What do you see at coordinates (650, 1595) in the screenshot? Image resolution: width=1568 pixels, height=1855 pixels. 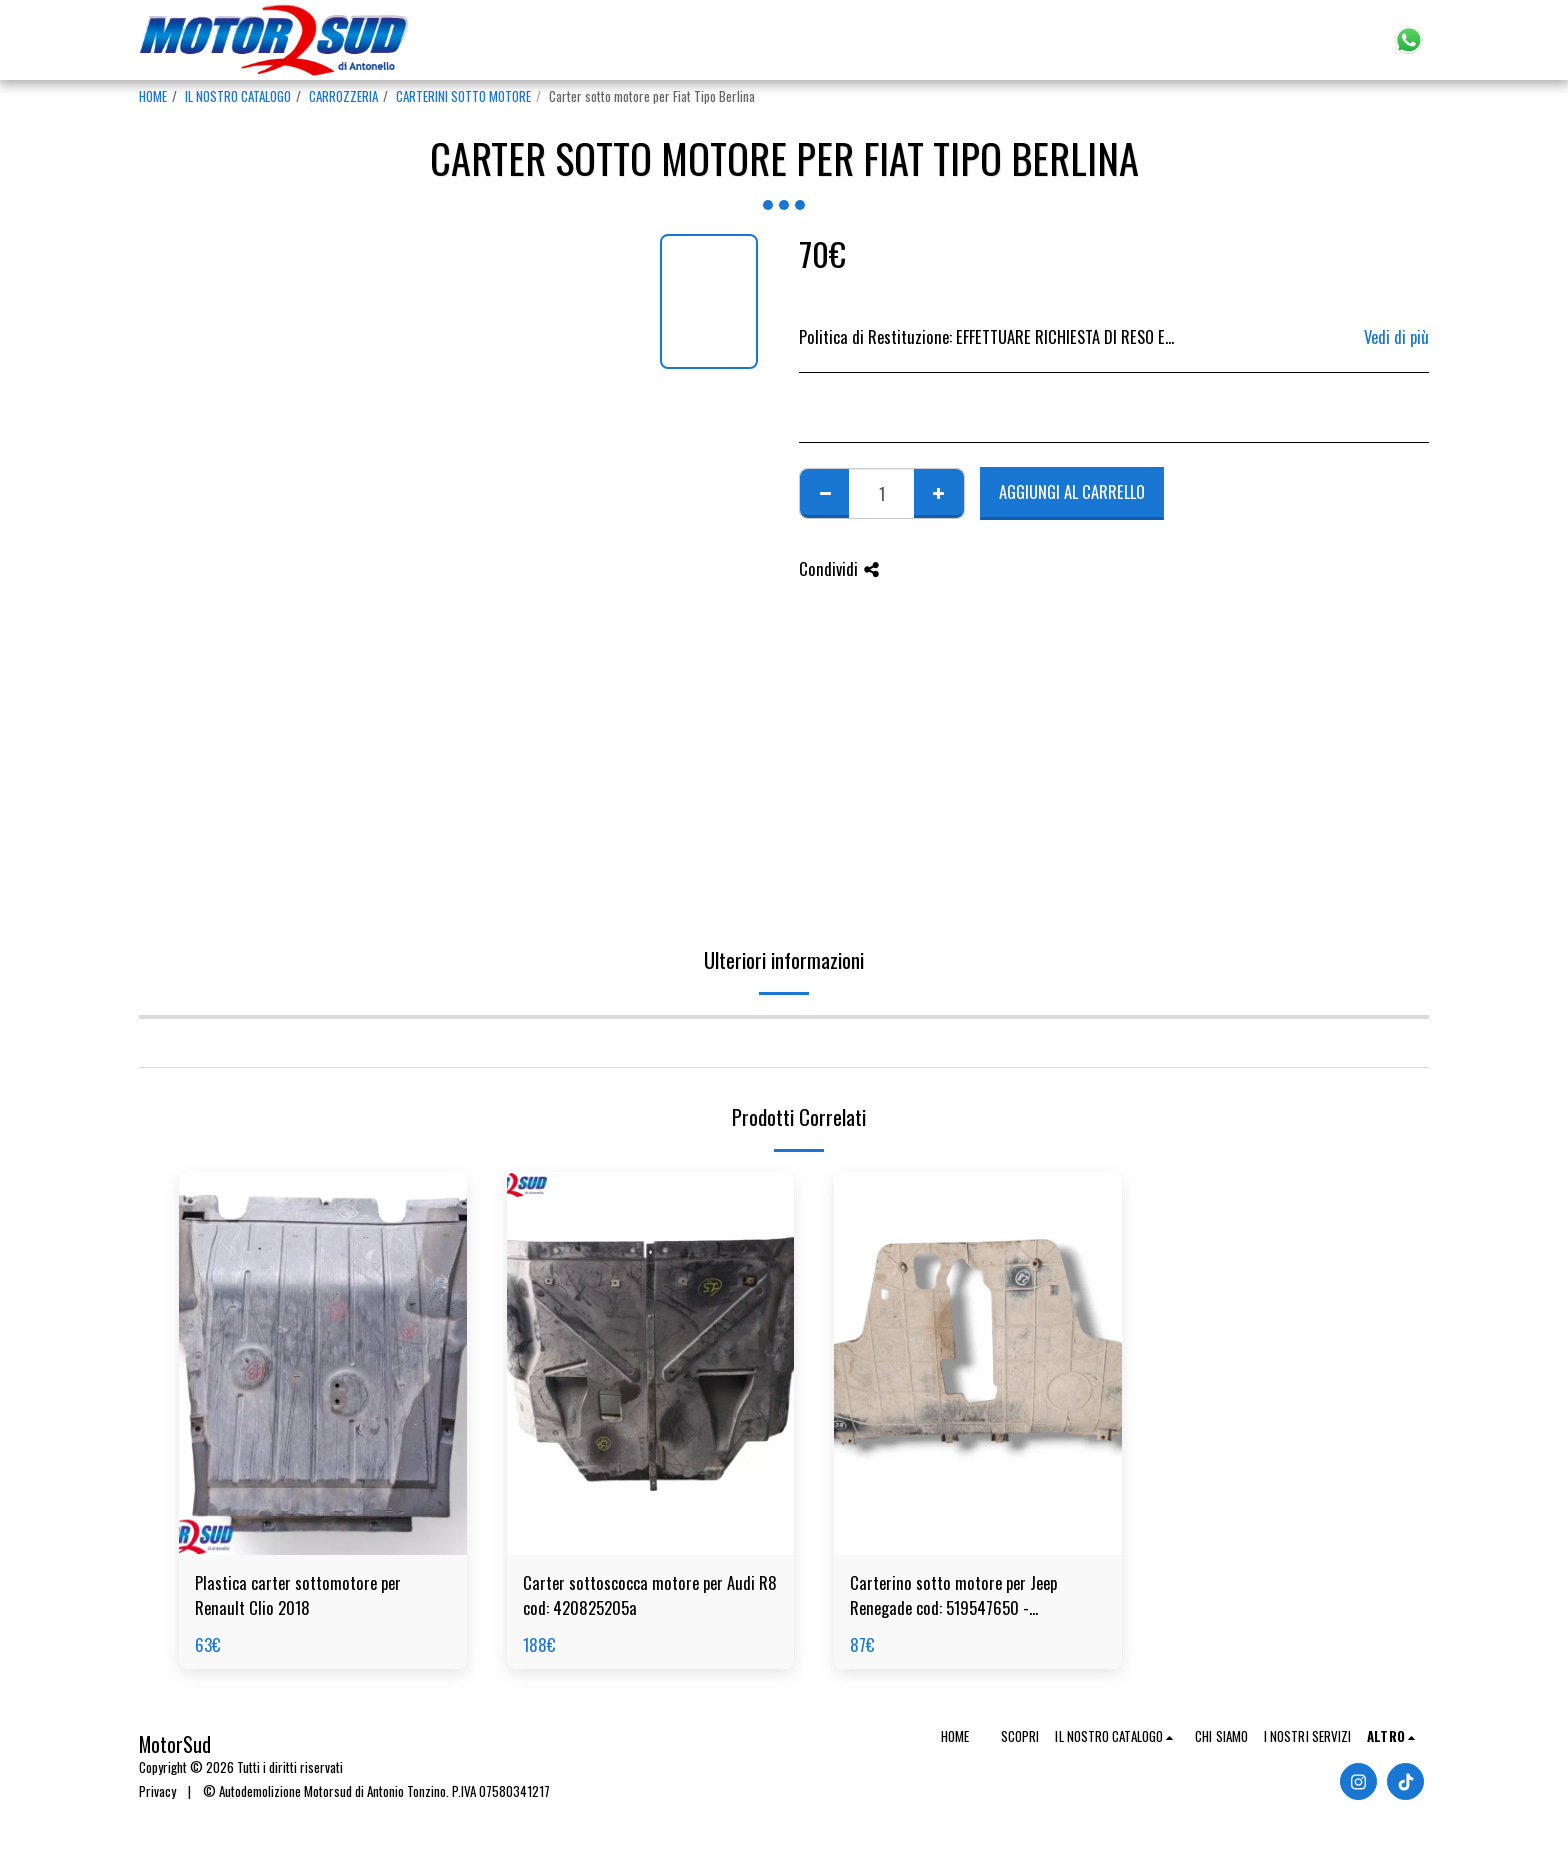 I see `Carter sottoscocca motore per Audi R8 cod: 420825205a` at bounding box center [650, 1595].